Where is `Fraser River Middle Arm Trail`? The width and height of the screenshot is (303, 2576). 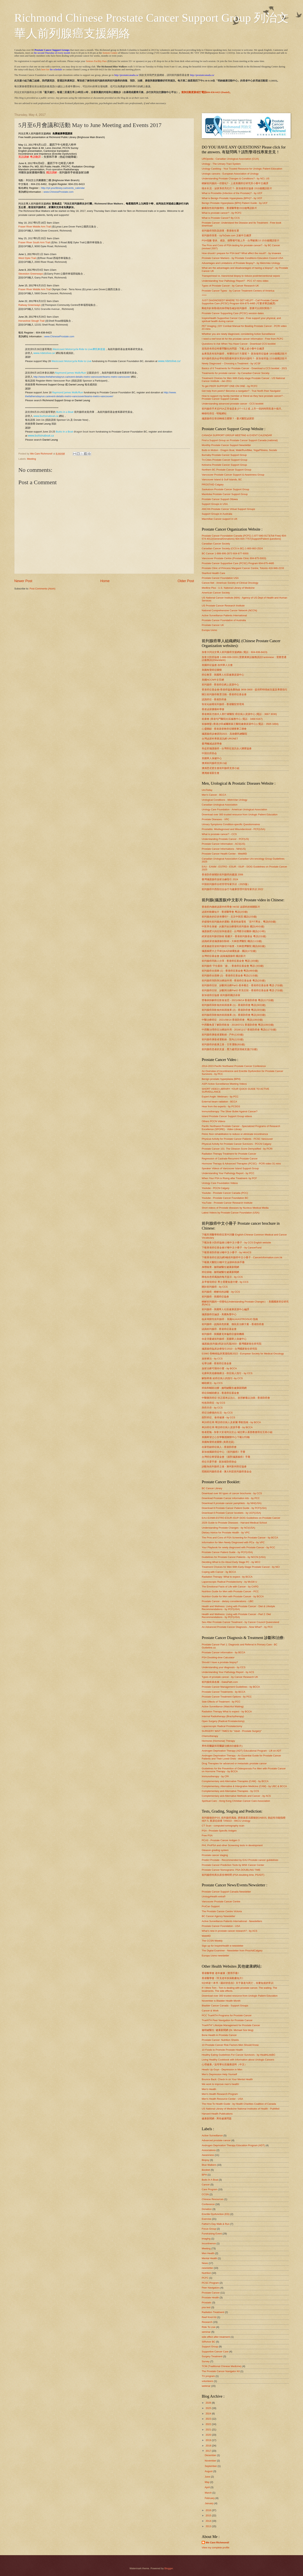
Fraser River Middle Arm Trail is located at coordinates (34, 226).